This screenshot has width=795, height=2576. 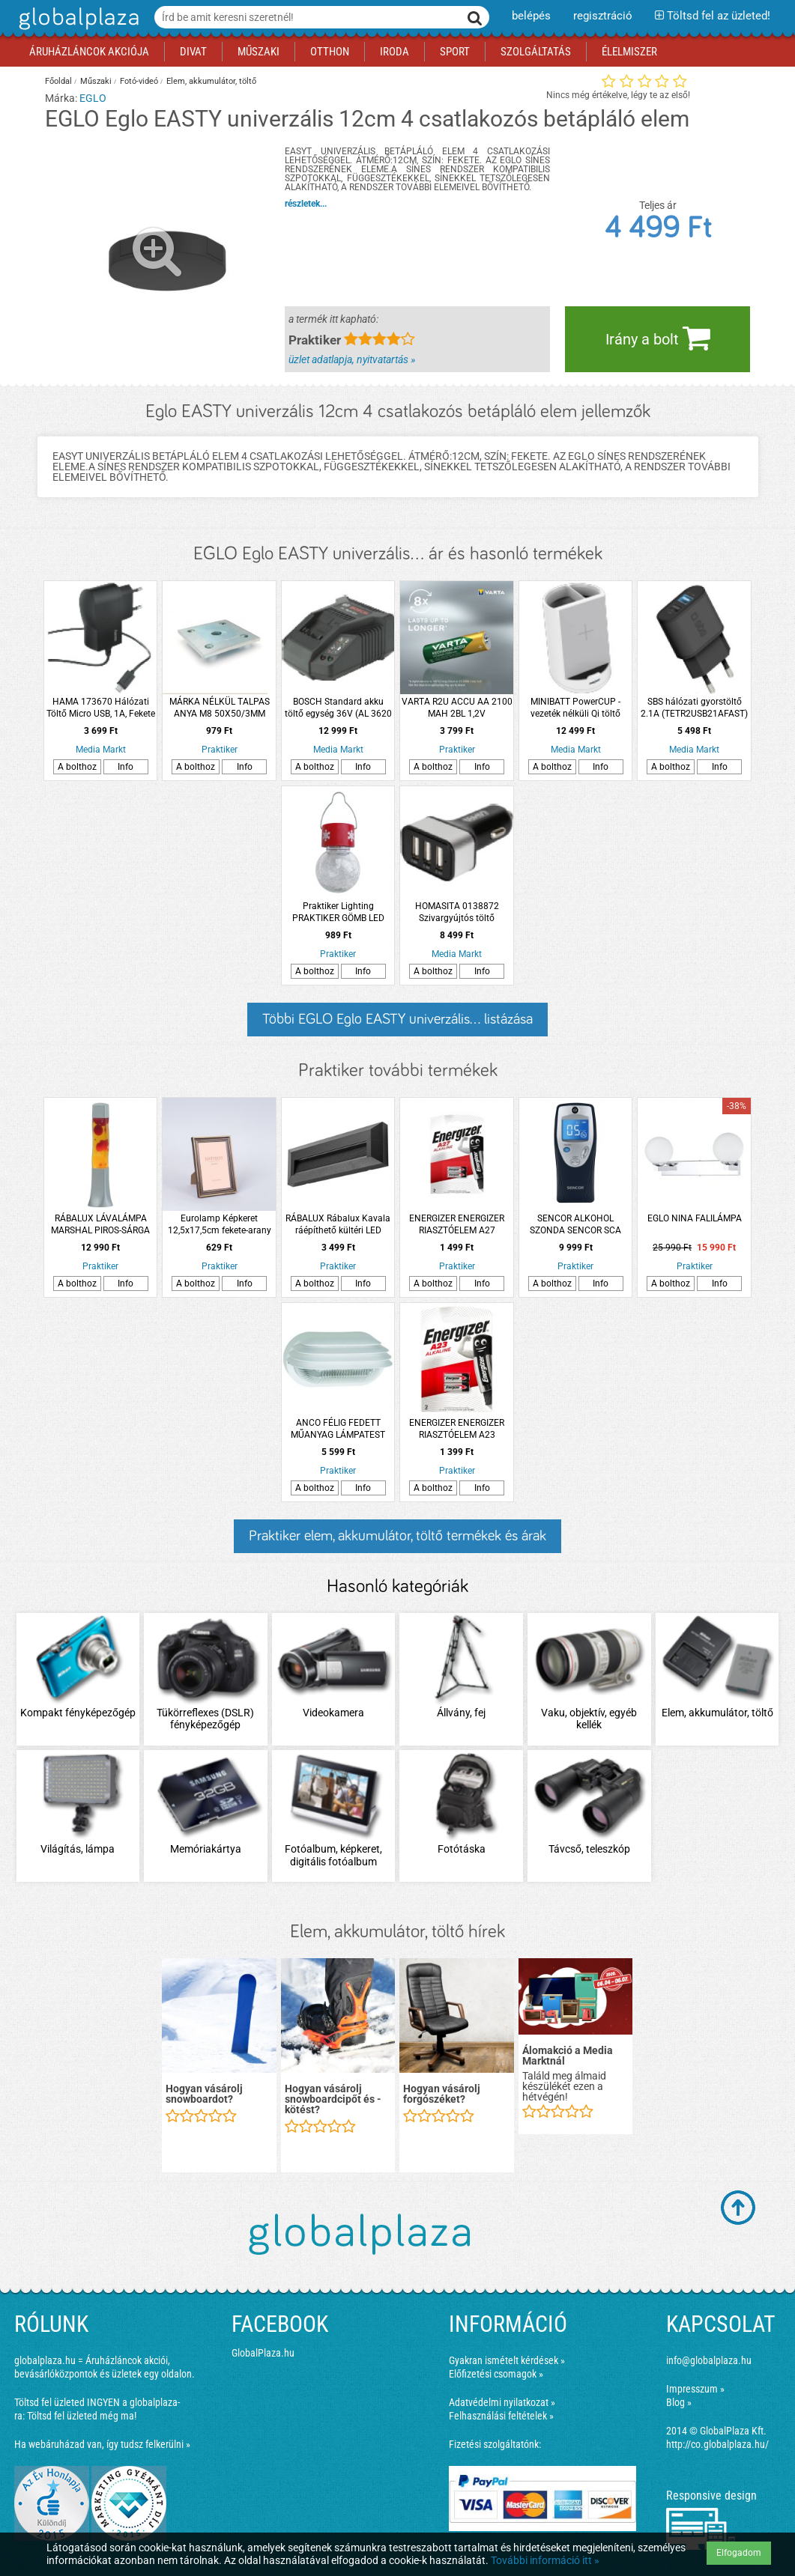 What do you see at coordinates (306, 203) in the screenshot?
I see `részletek...` at bounding box center [306, 203].